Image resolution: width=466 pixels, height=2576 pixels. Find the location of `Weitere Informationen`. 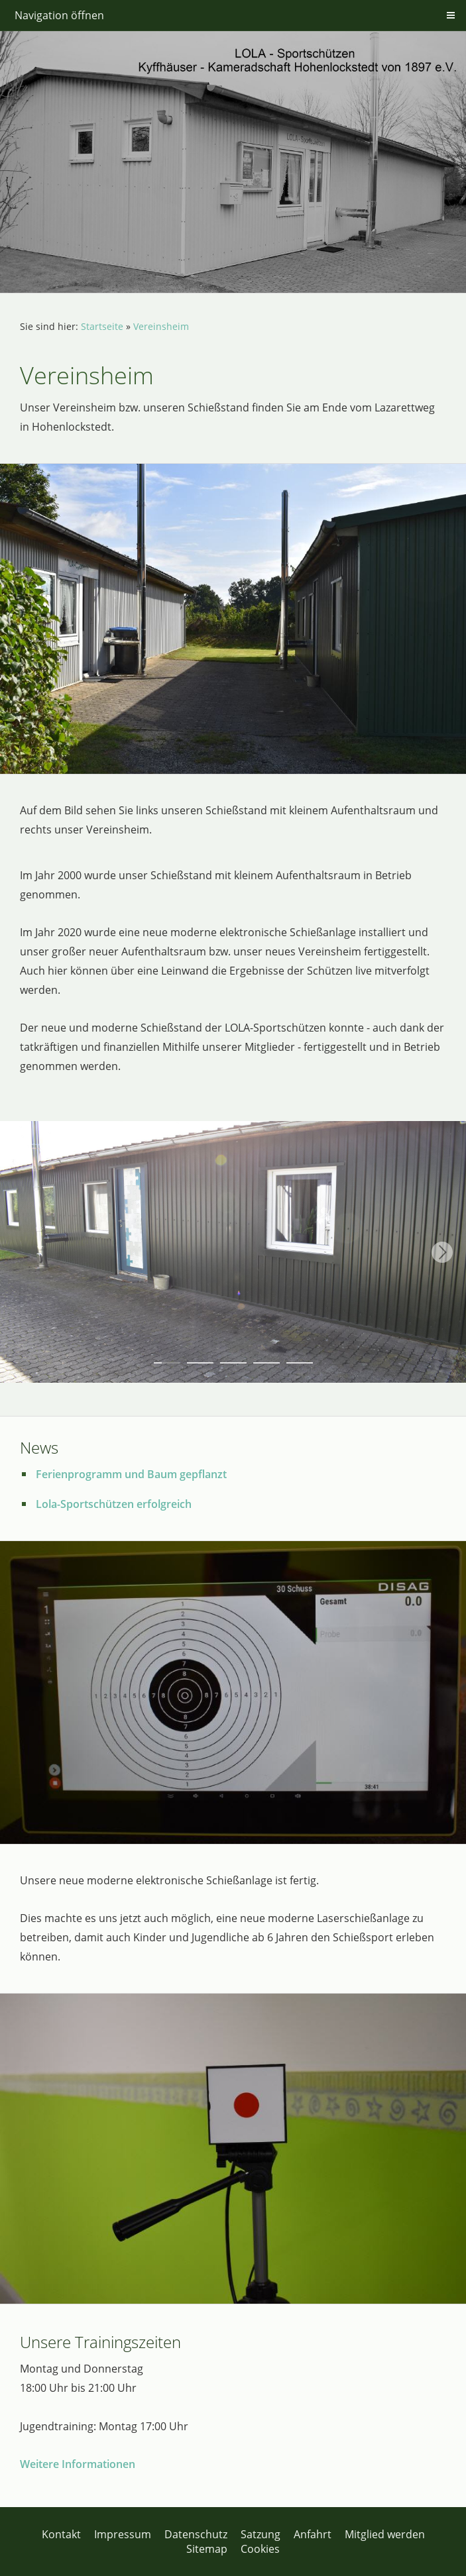

Weitere Informationen is located at coordinates (77, 2464).